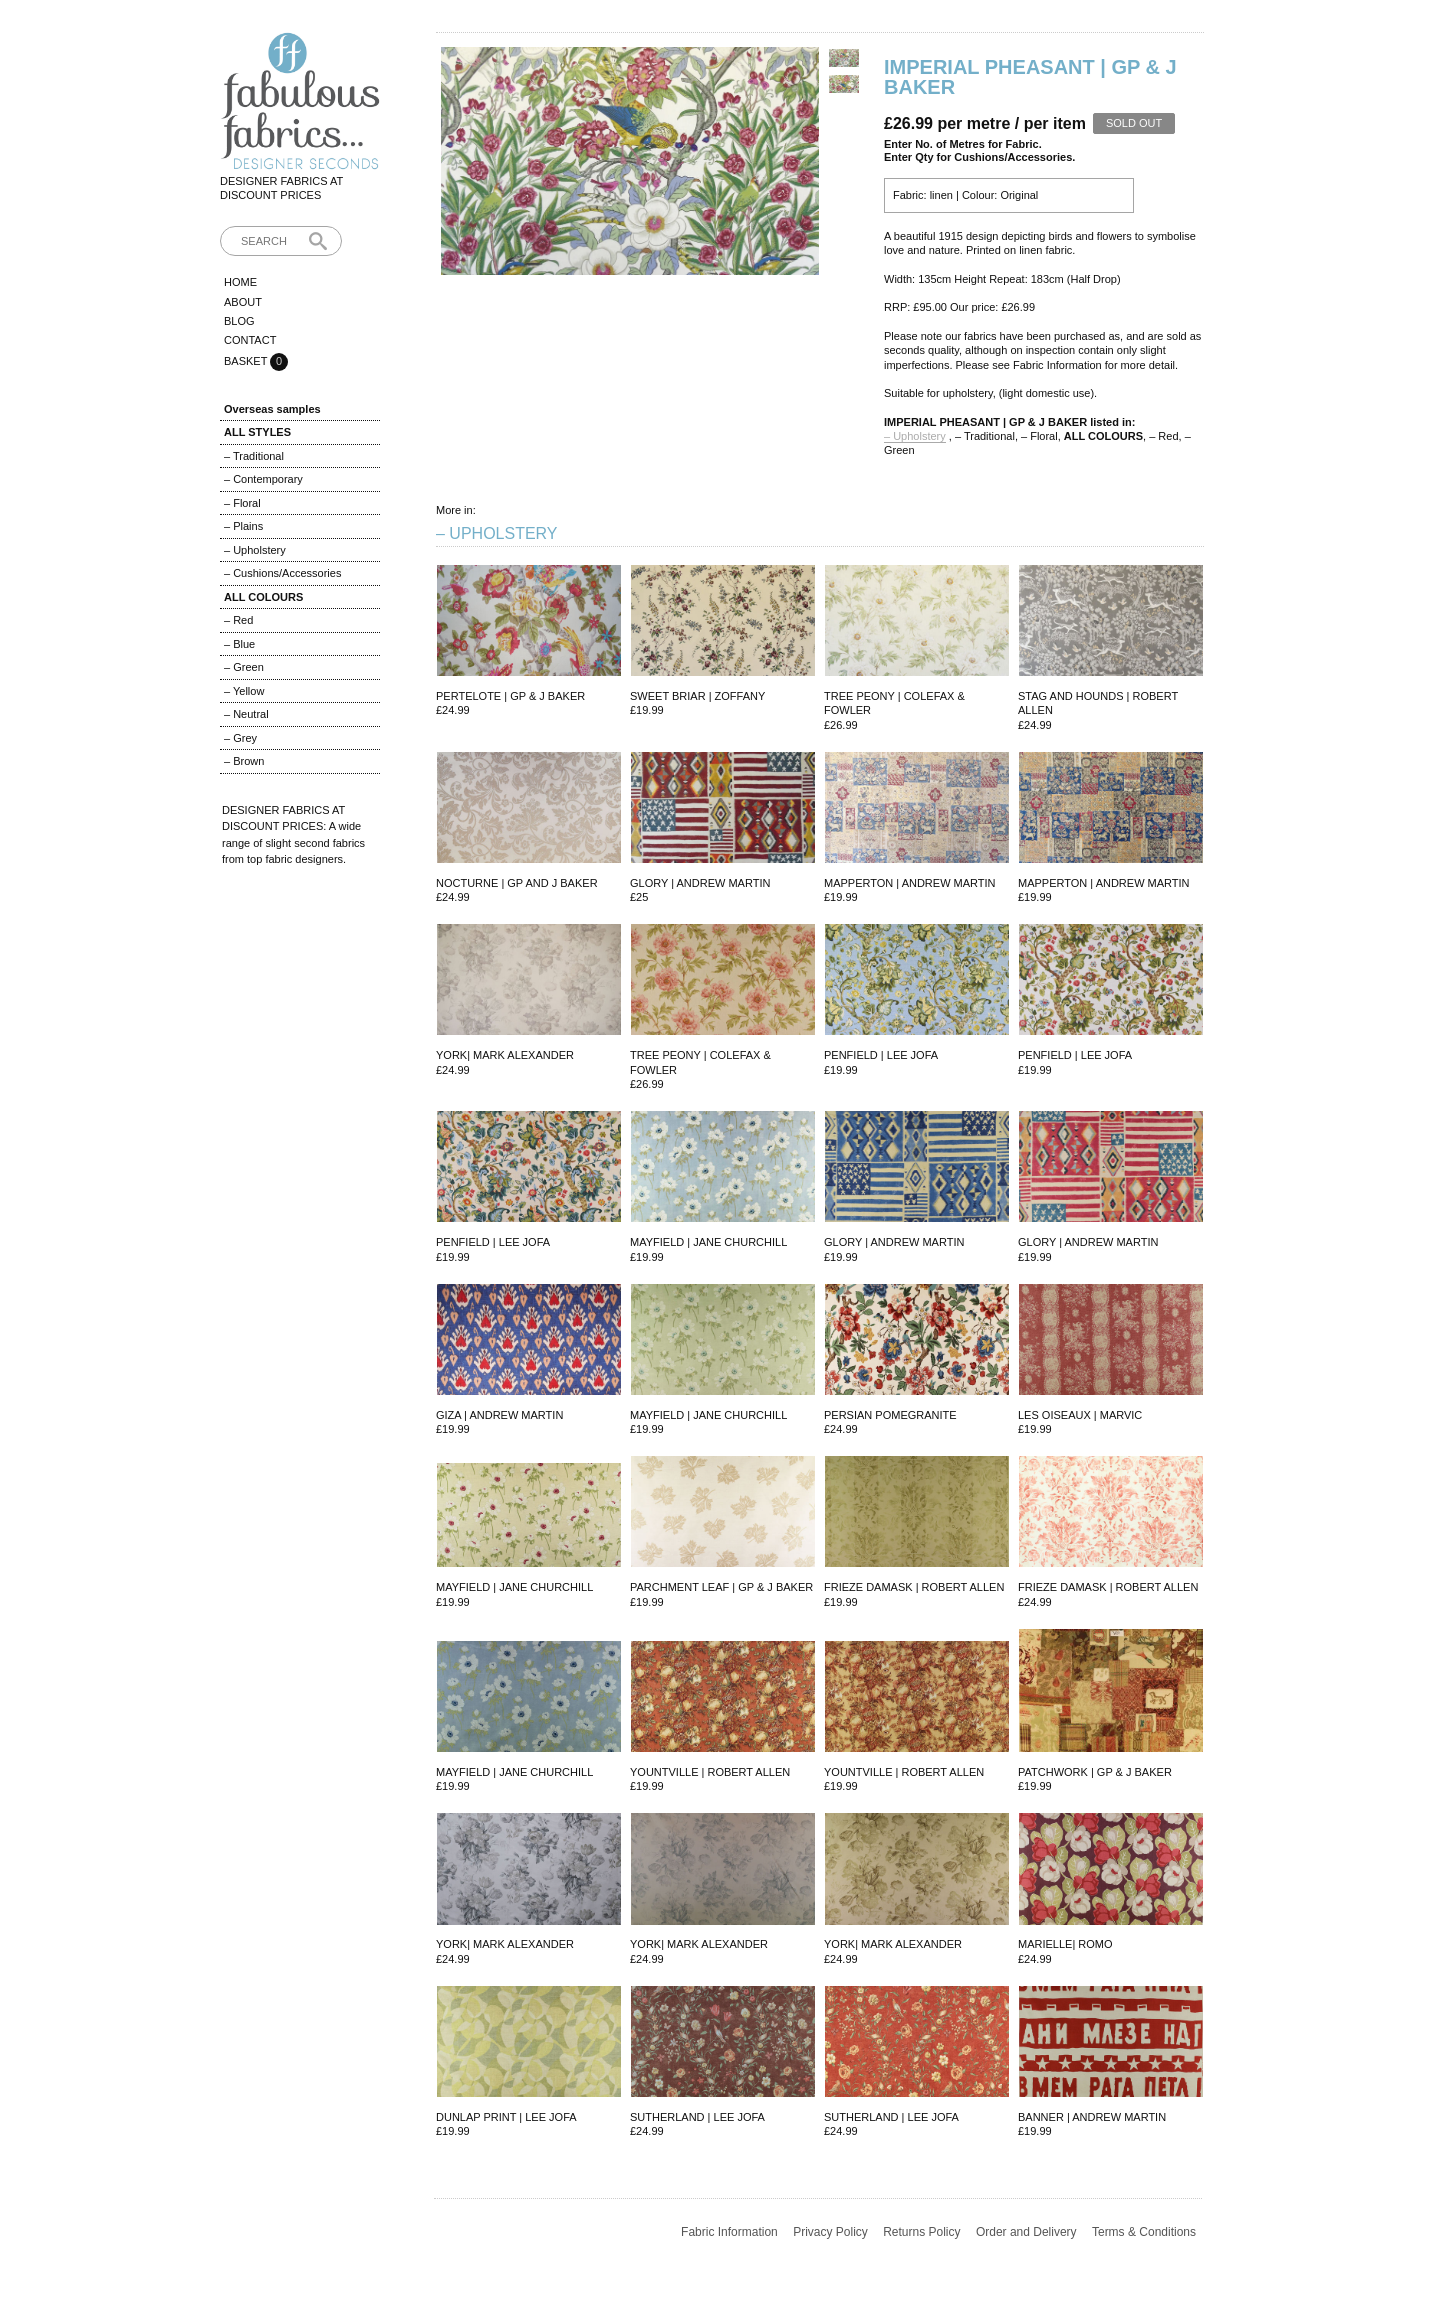  Describe the element at coordinates (246, 714) in the screenshot. I see `– Neutral` at that location.